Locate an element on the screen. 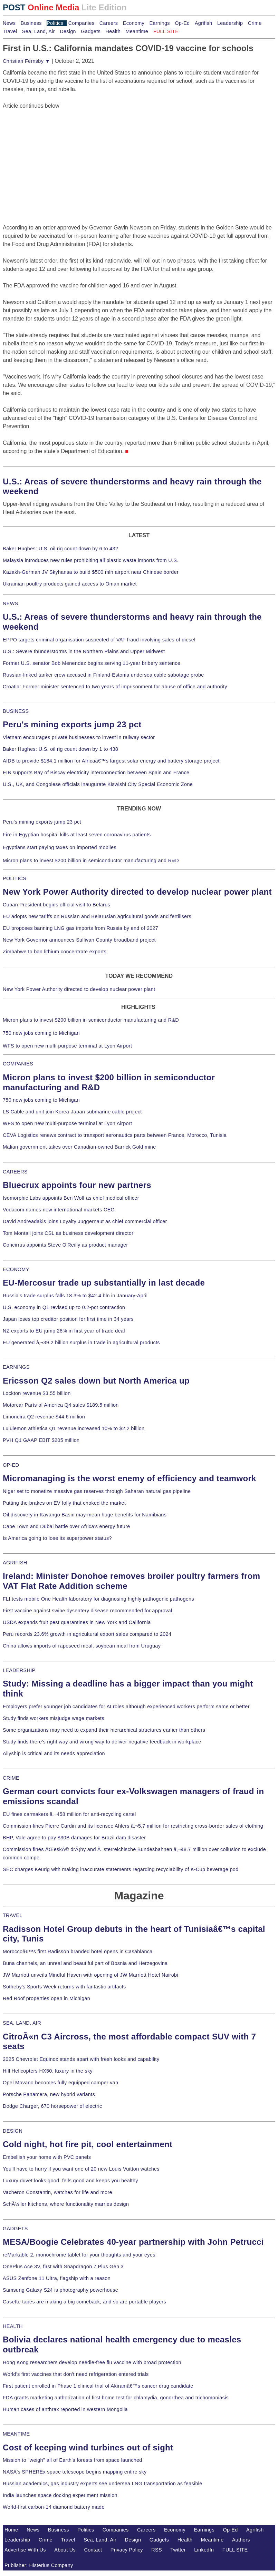 The height and width of the screenshot is (2576, 278). PVH Q1 GAAP EBIT $205 million is located at coordinates (41, 1440).